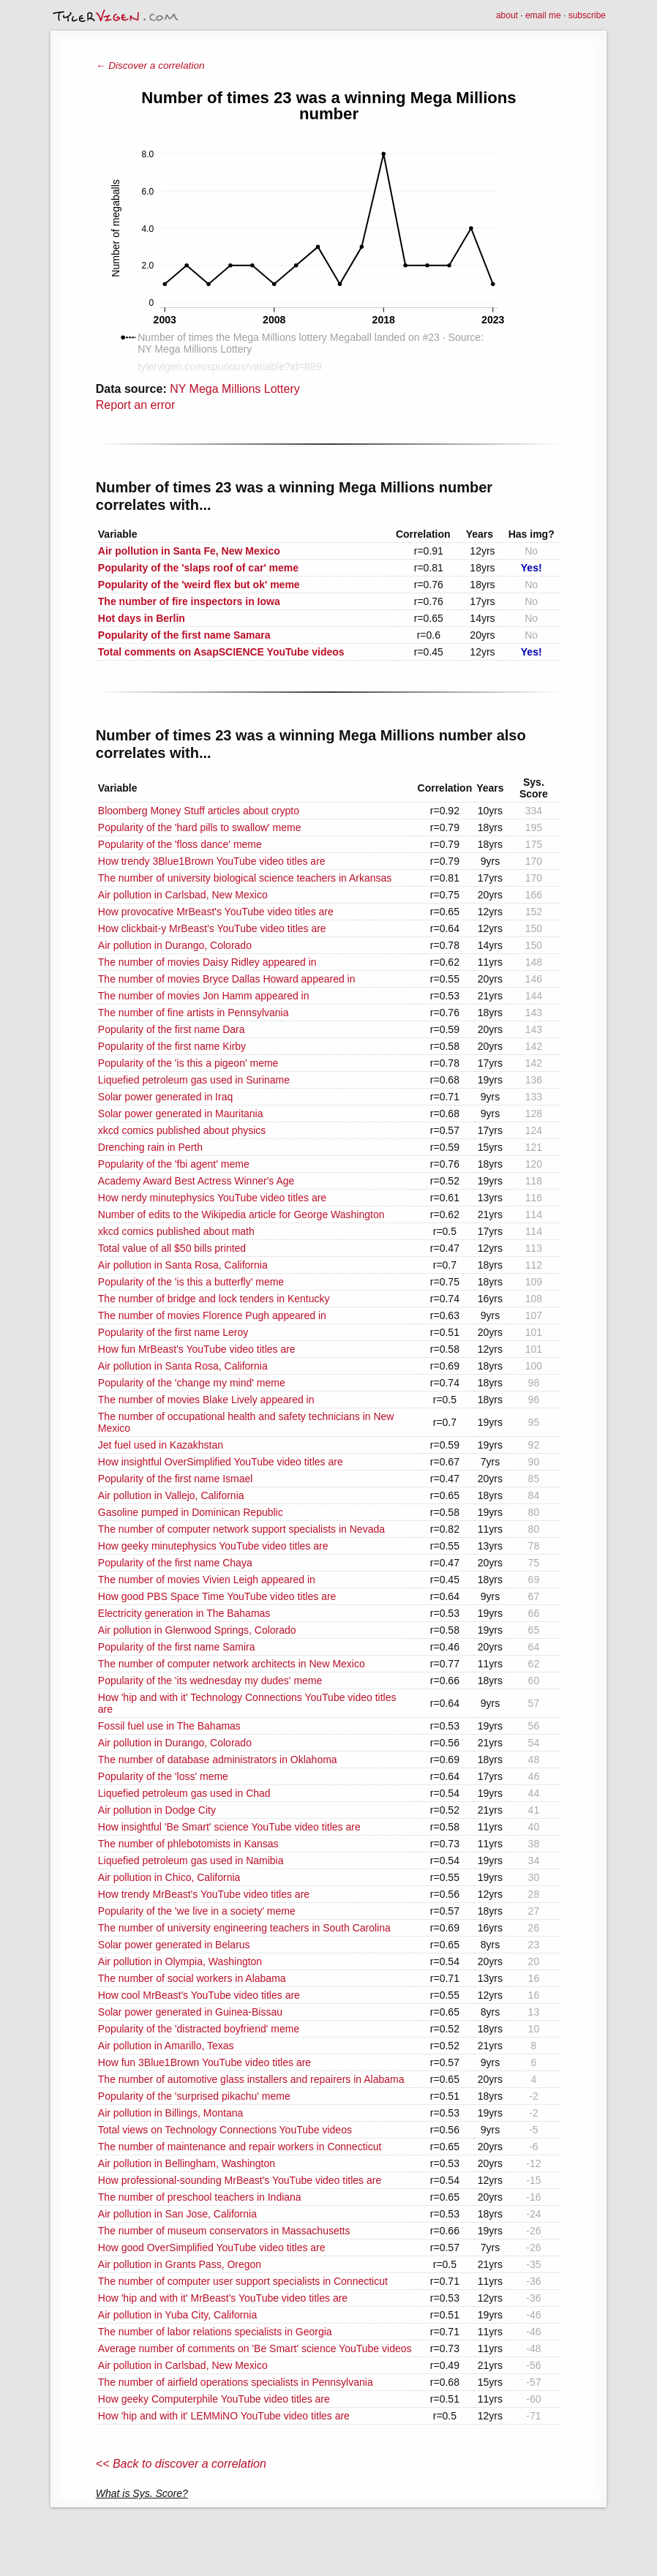 This screenshot has width=657, height=2576. Describe the element at coordinates (191, 1860) in the screenshot. I see `Liquefied petroleum gas used in Namibia` at that location.